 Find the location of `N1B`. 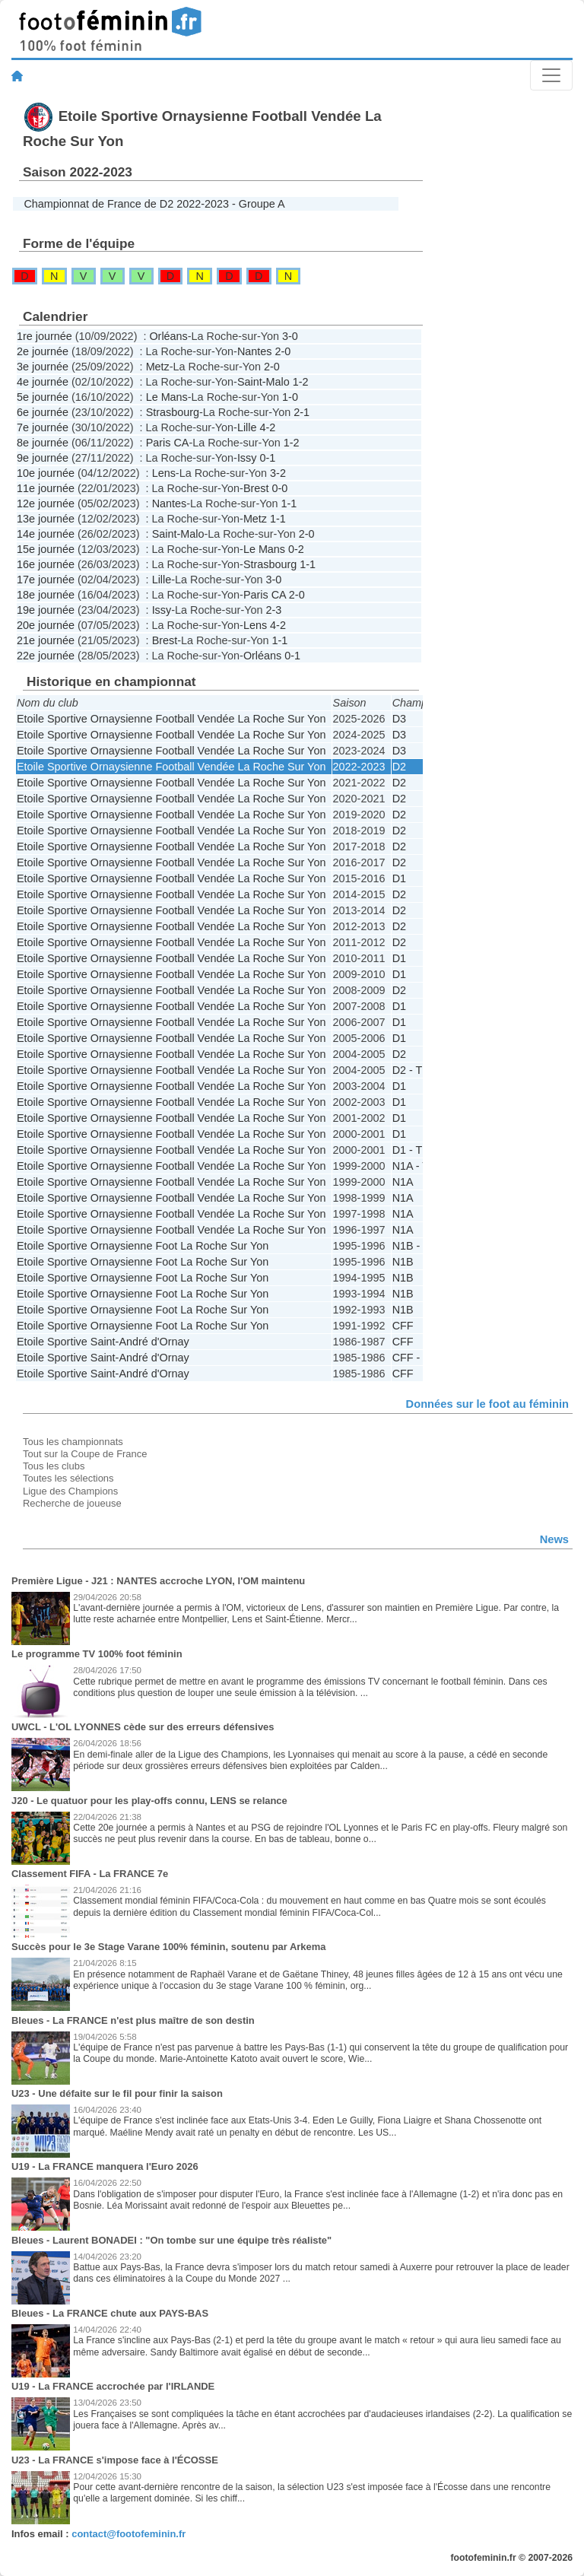

N1B is located at coordinates (403, 1262).